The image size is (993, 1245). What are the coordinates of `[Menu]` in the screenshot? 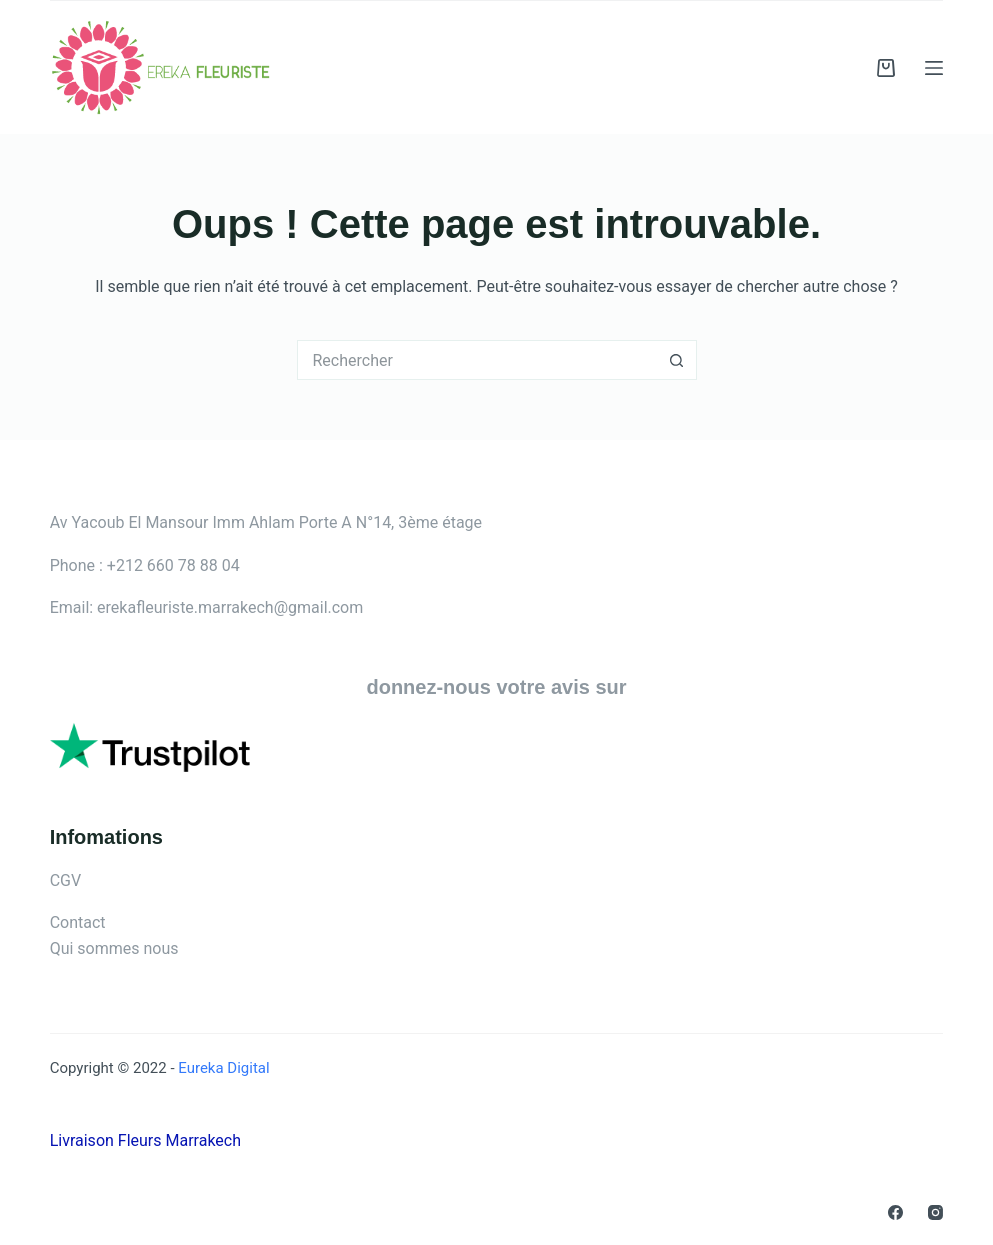 It's located at (934, 68).